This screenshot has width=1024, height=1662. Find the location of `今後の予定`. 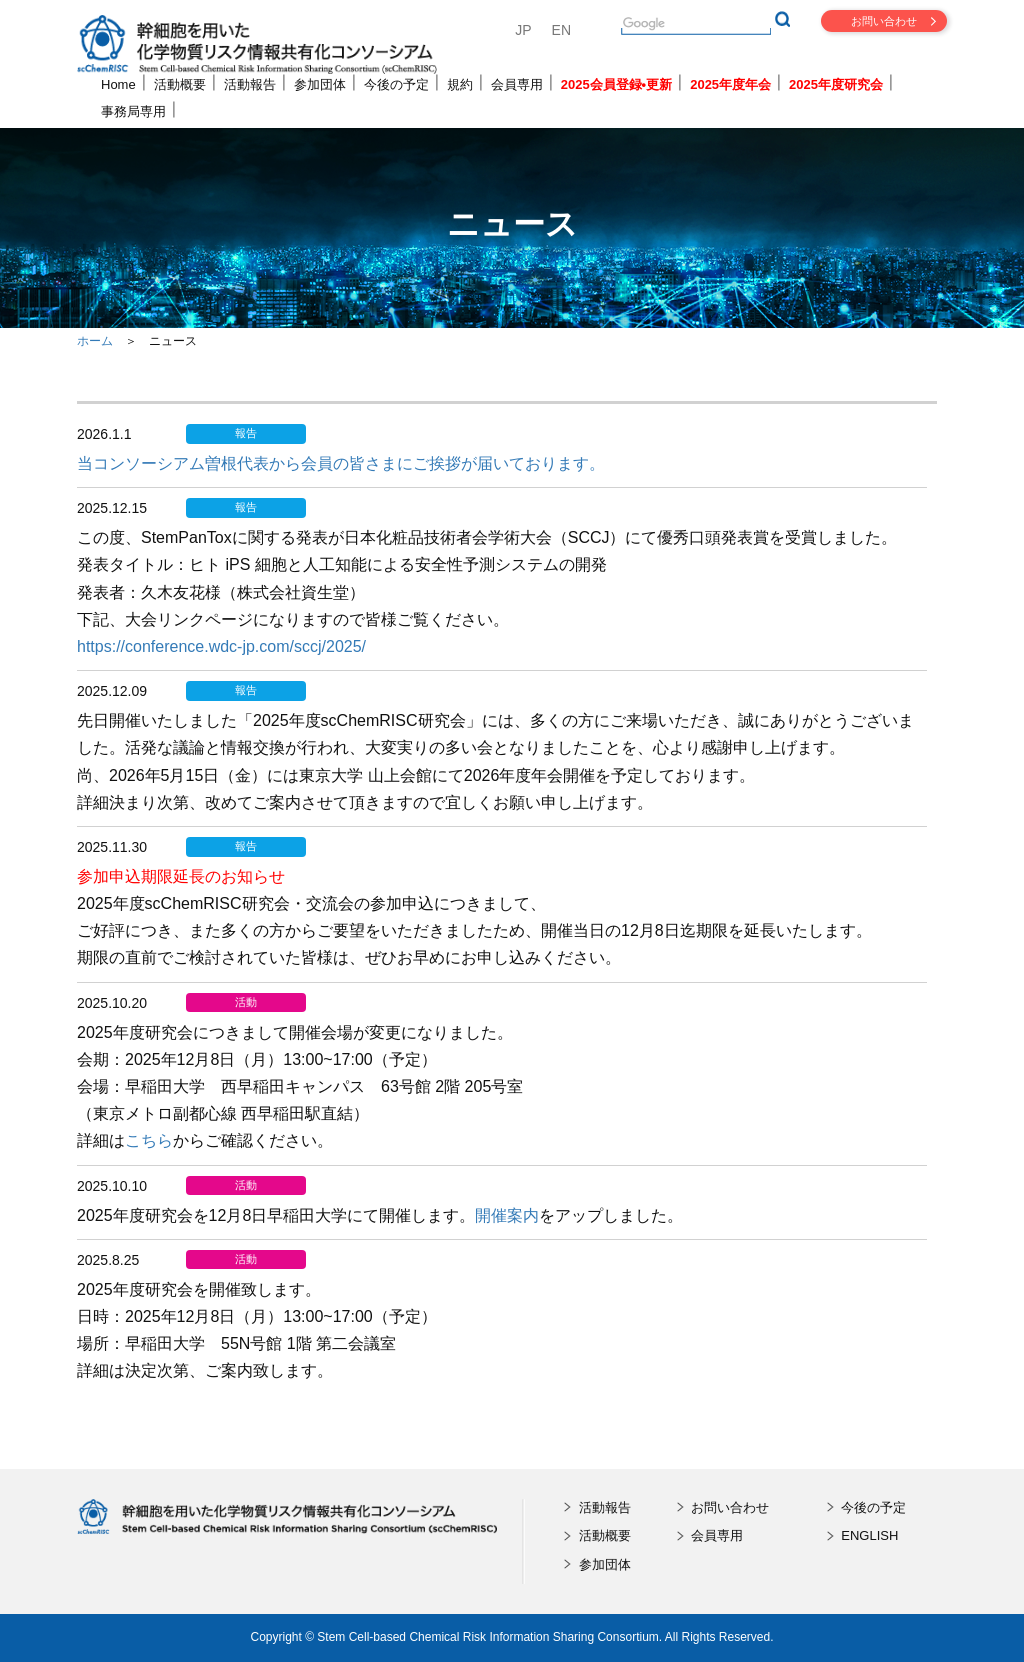

今後の予定 is located at coordinates (396, 84).